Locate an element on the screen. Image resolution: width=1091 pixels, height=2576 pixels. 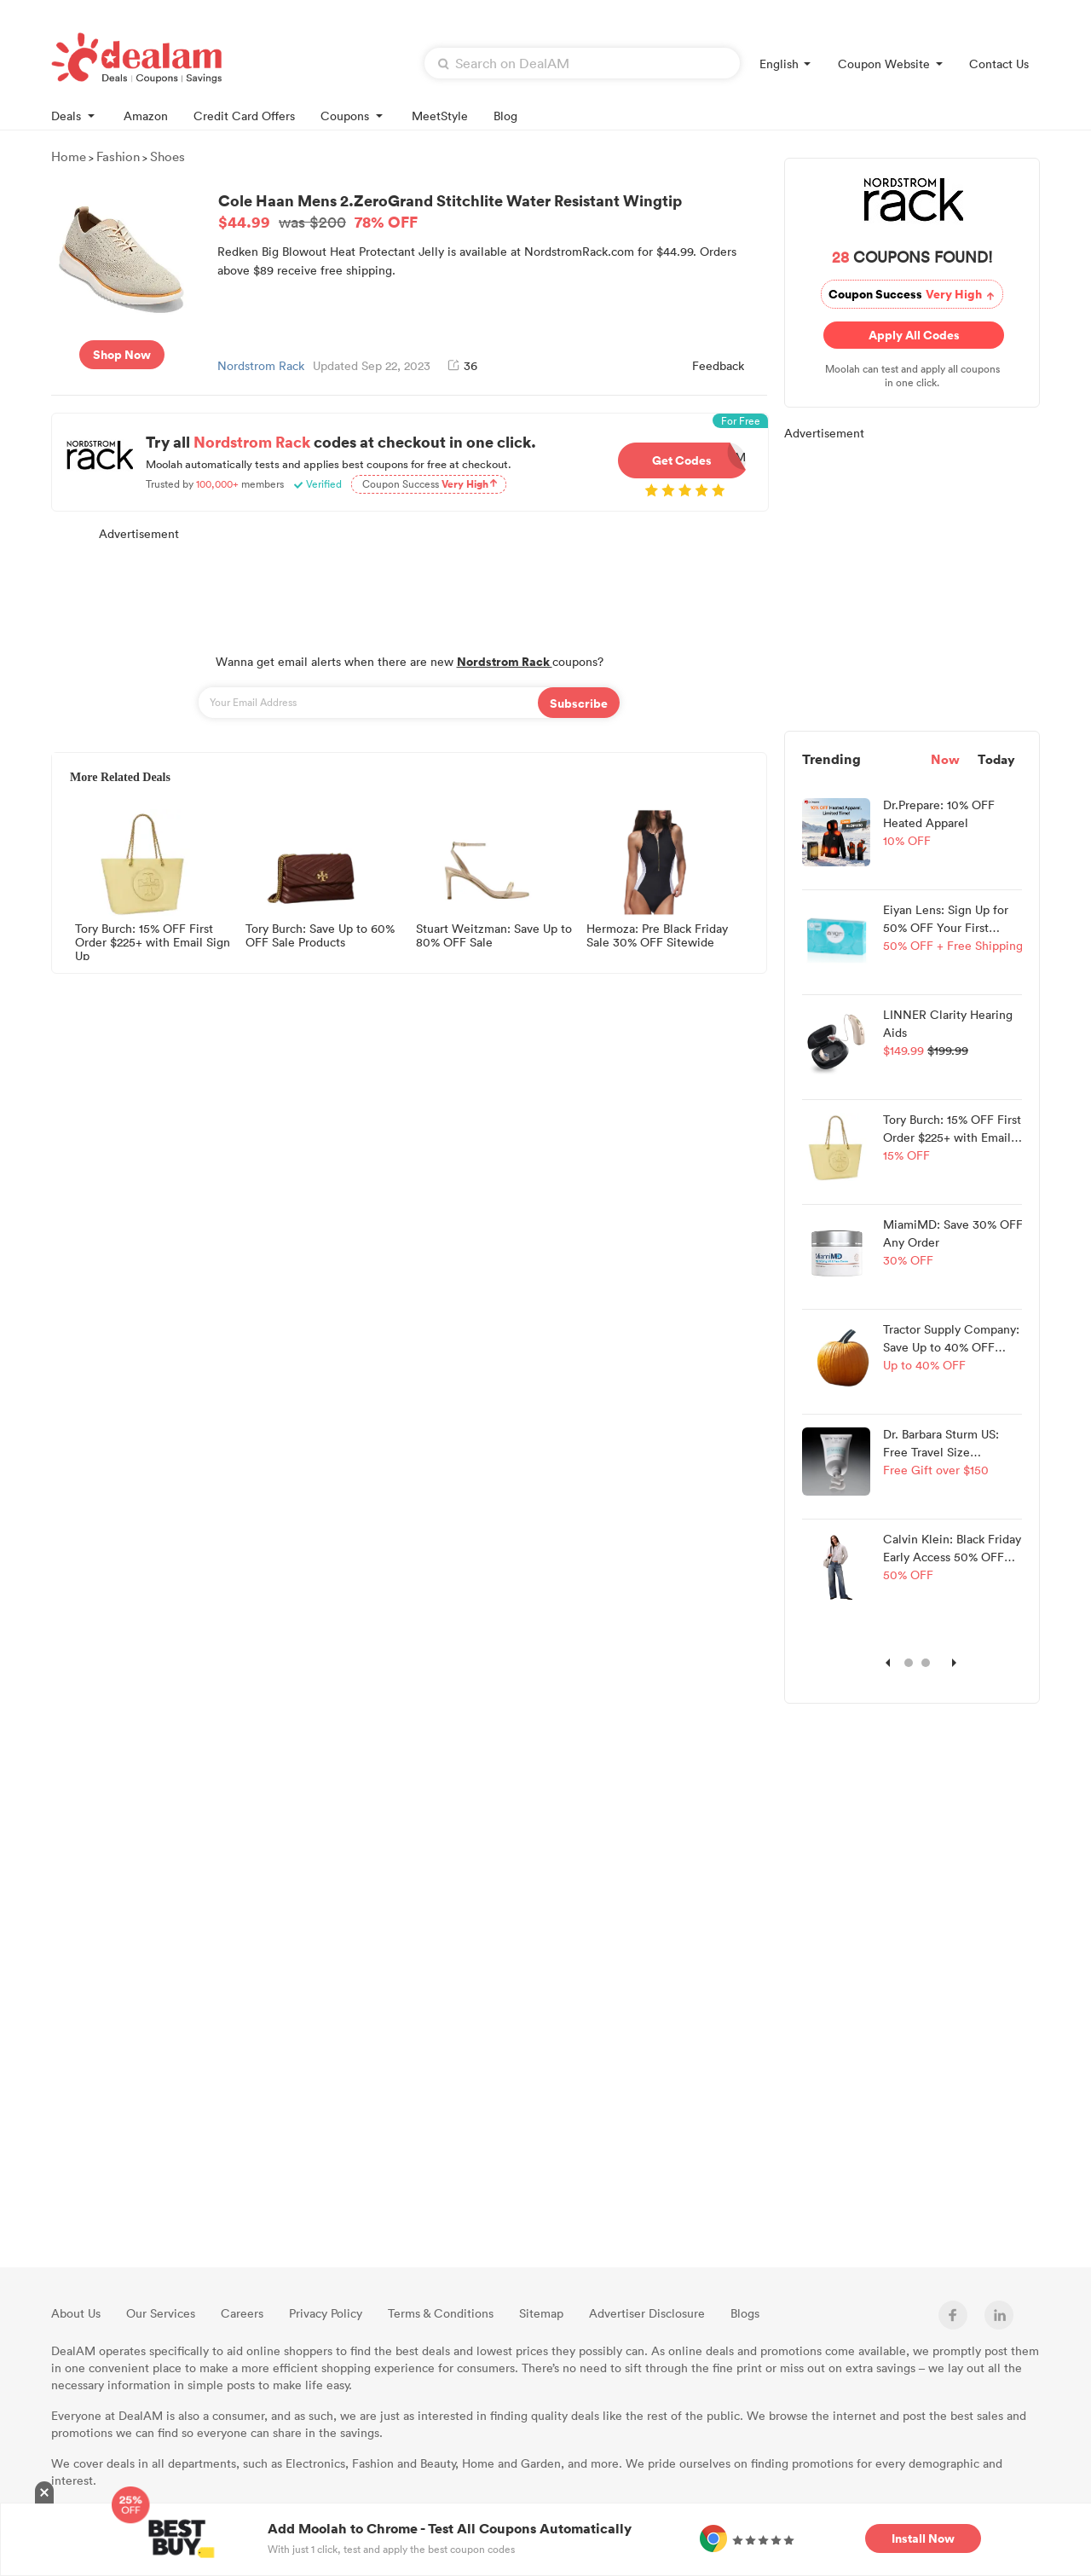
Cole Haan Mens 2.ZeroGrand Stitchlite Water Resistant Wingtip is located at coordinates (489, 210).